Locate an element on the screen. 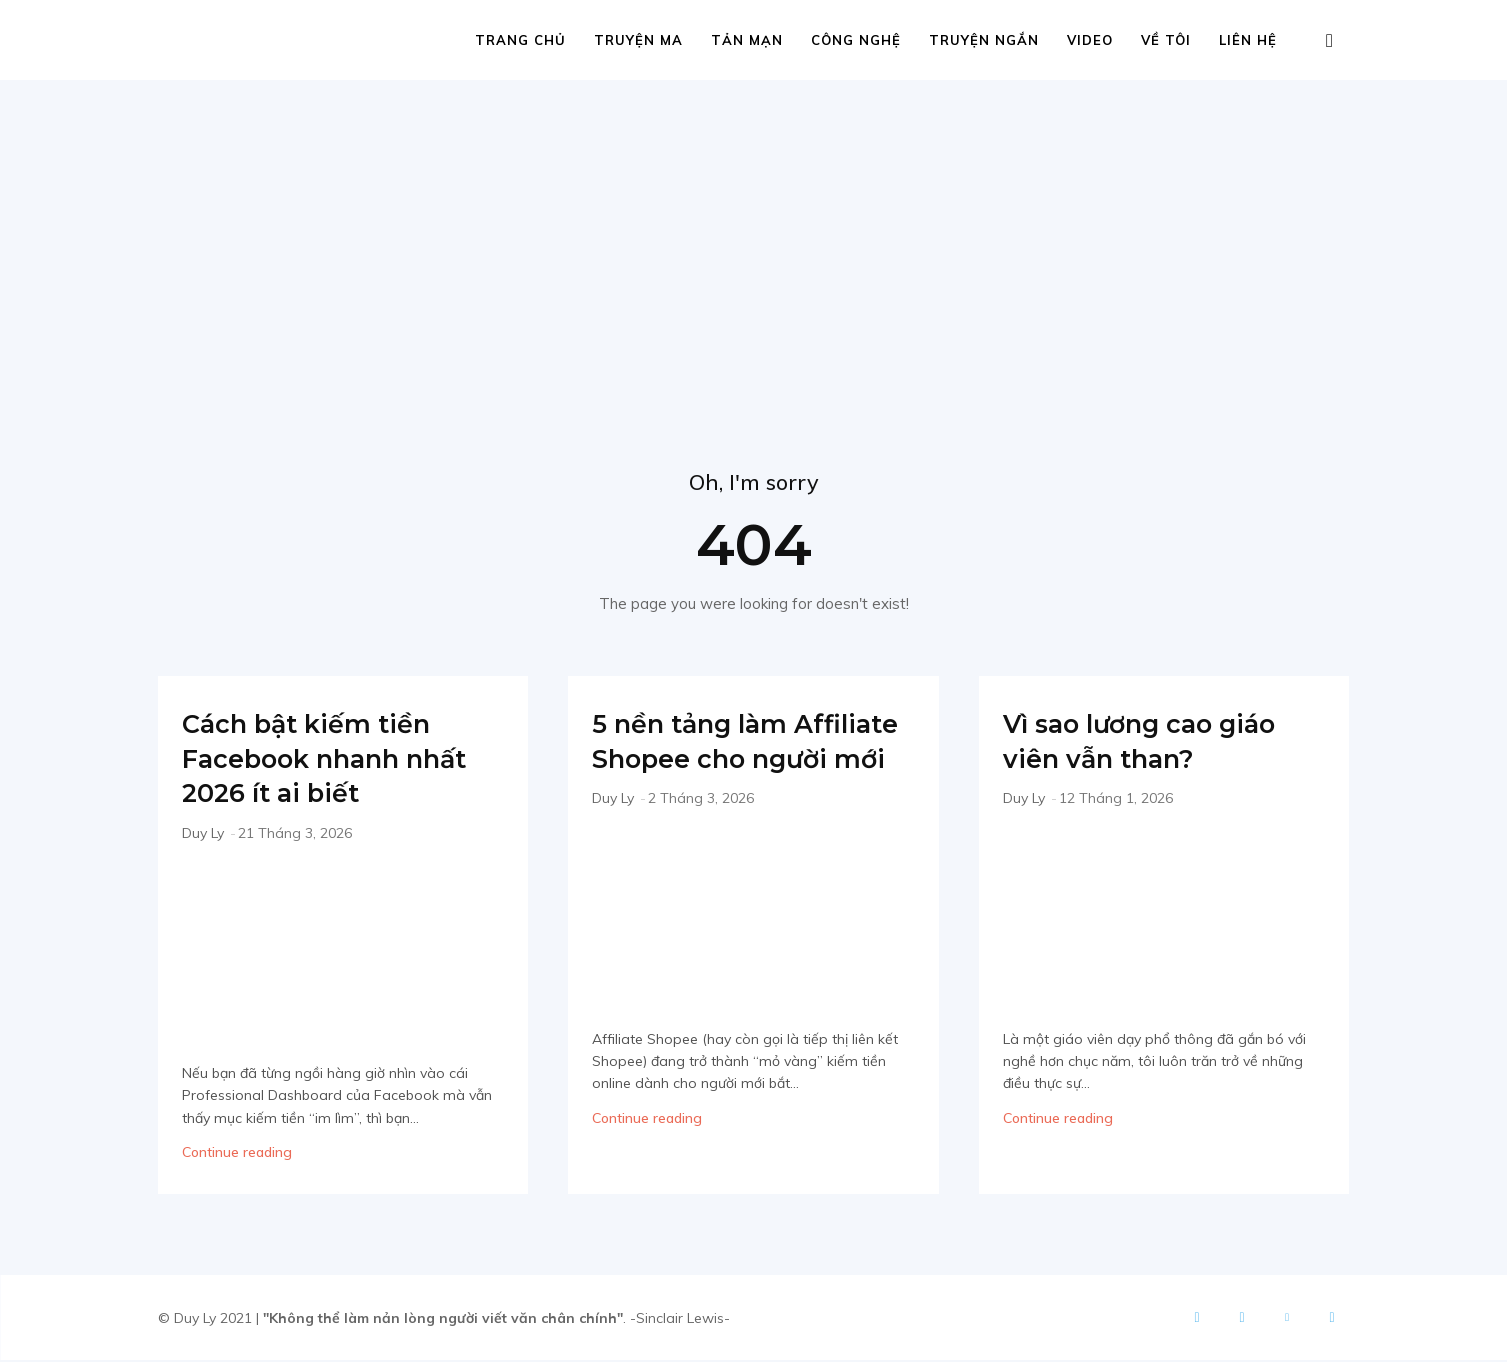 The height and width of the screenshot is (1362, 1507). Truyện ma is located at coordinates (638, 40).